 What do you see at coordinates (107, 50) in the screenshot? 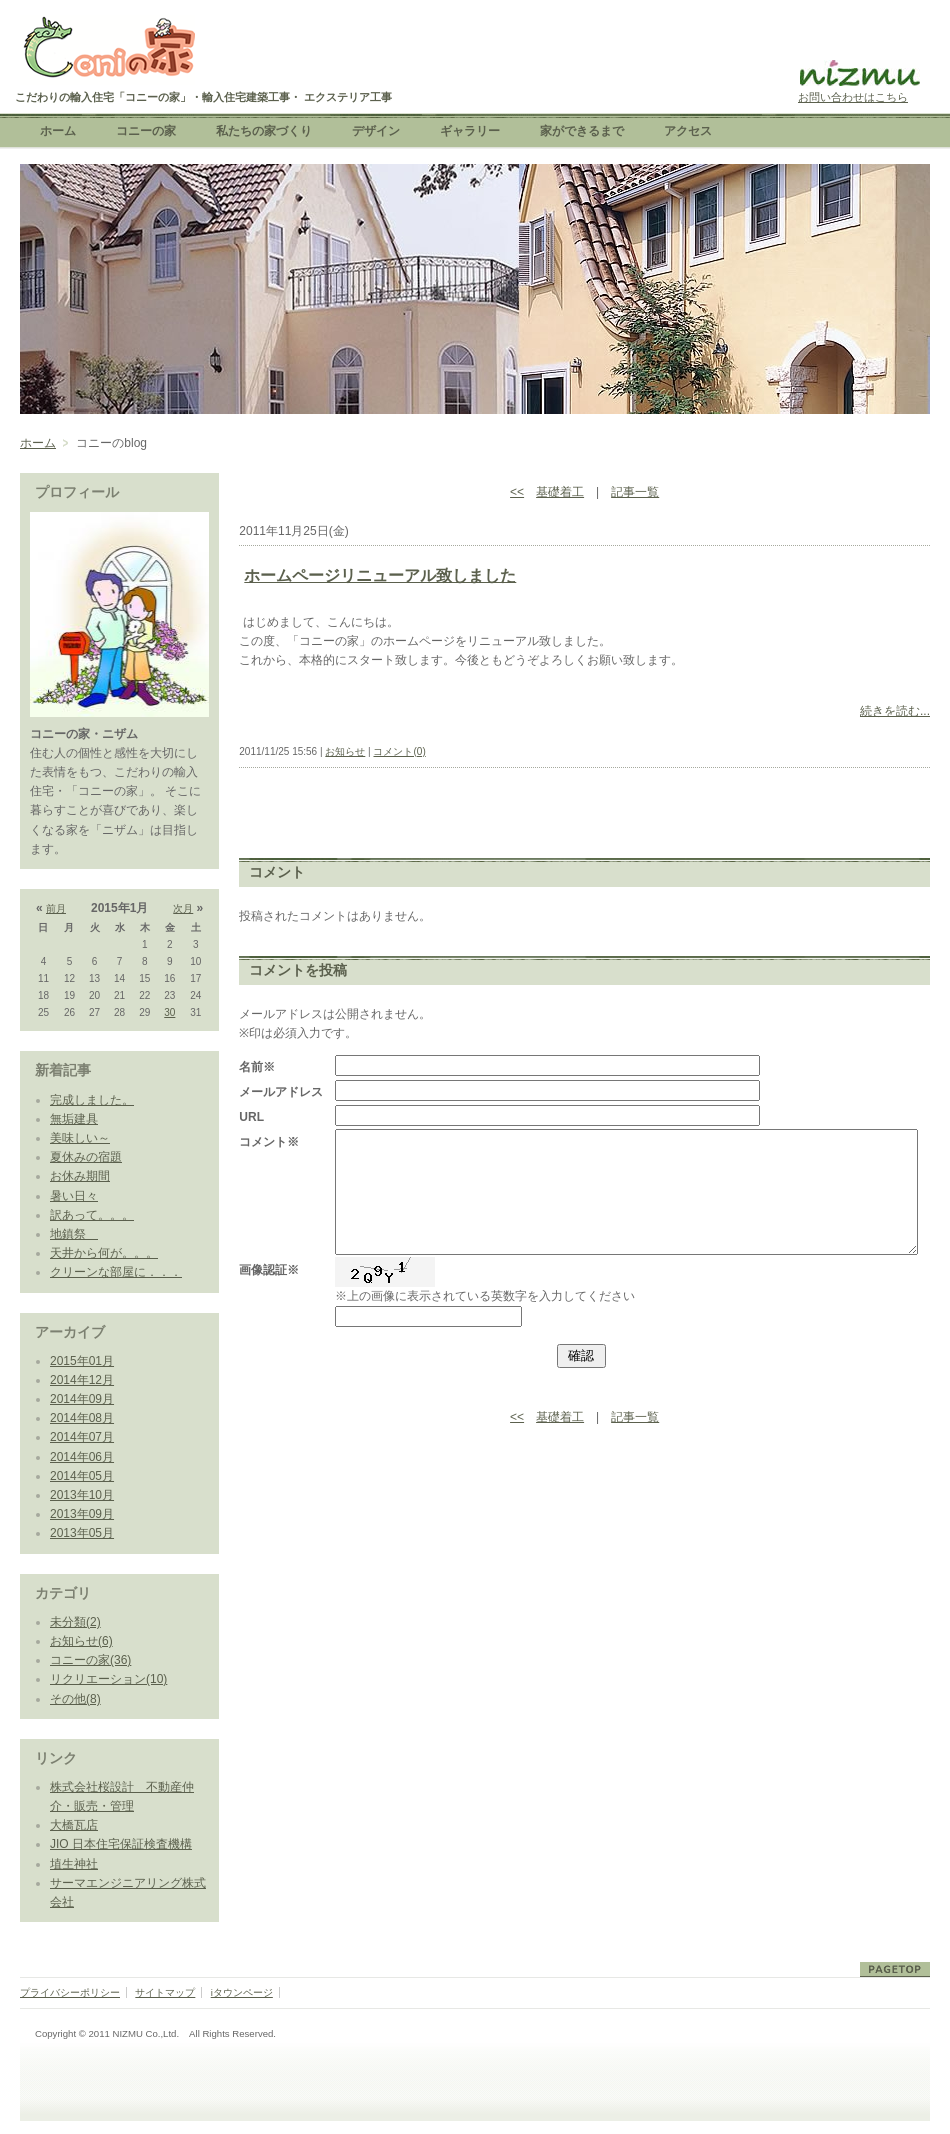
I see `こだわりの輸入住宅「コニーの家」` at bounding box center [107, 50].